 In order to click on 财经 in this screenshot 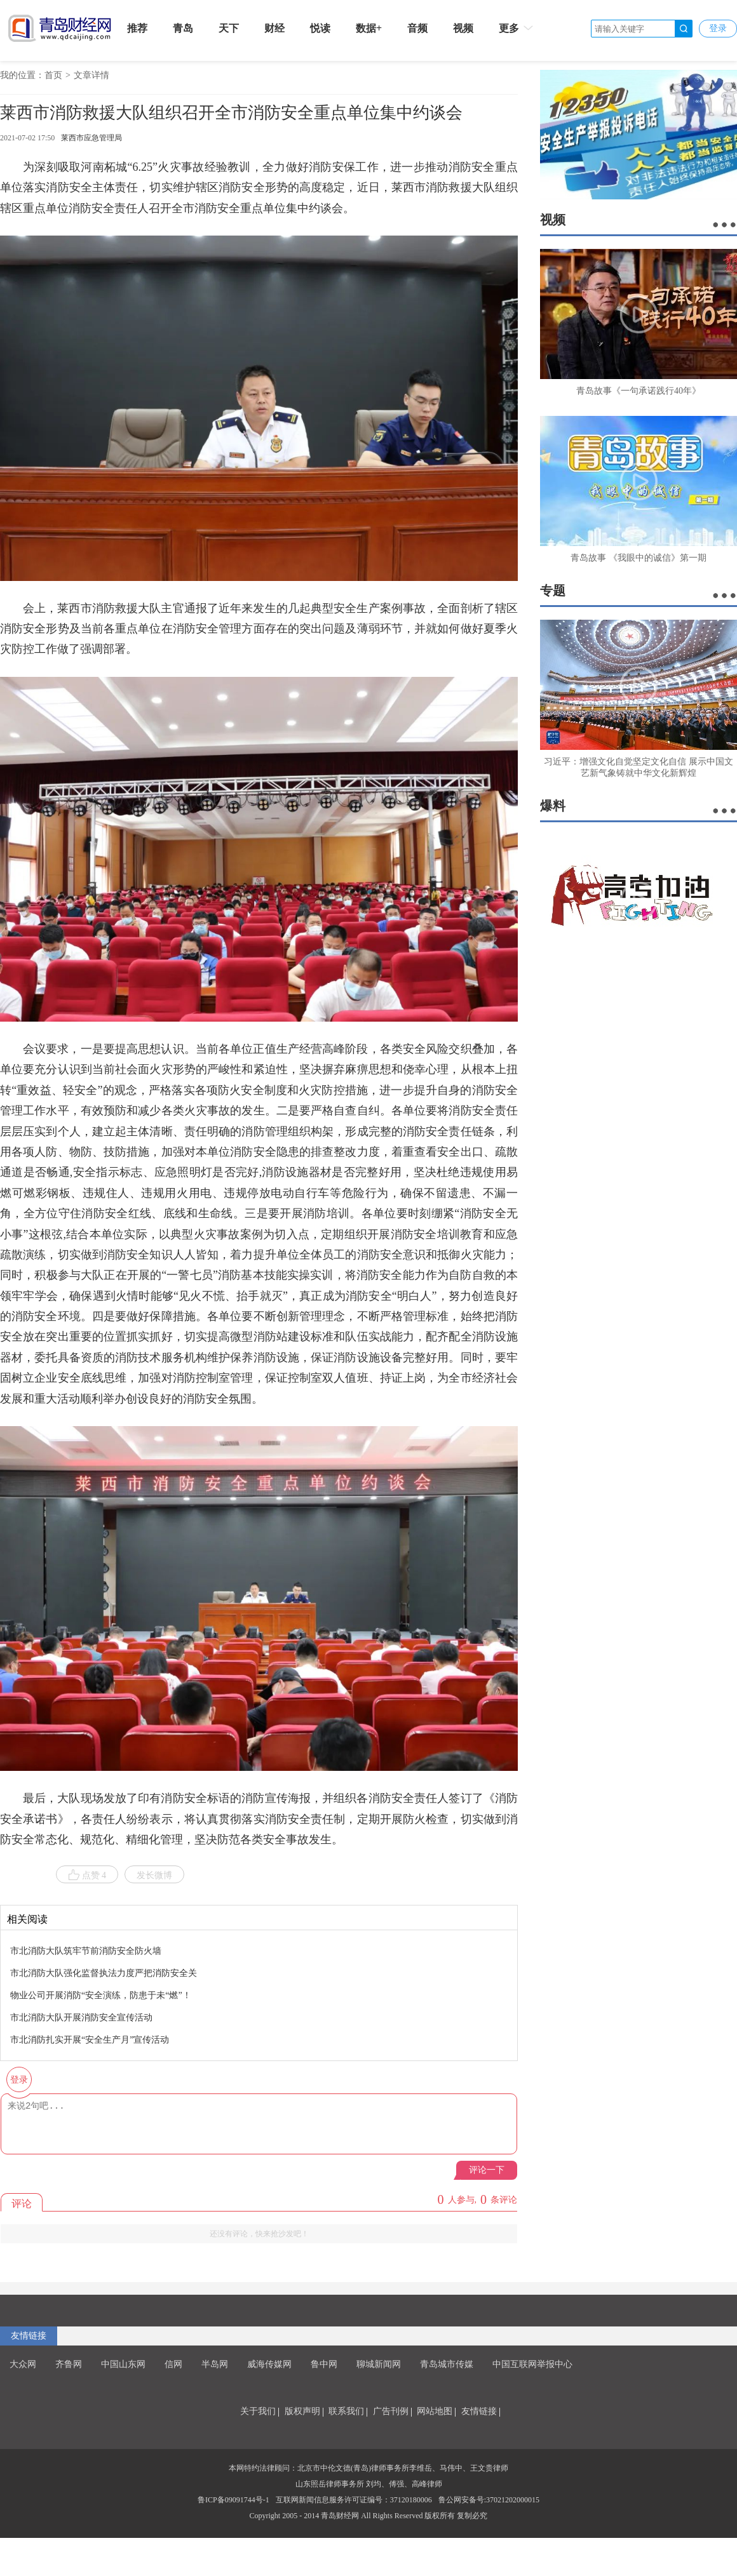, I will do `click(274, 28)`.